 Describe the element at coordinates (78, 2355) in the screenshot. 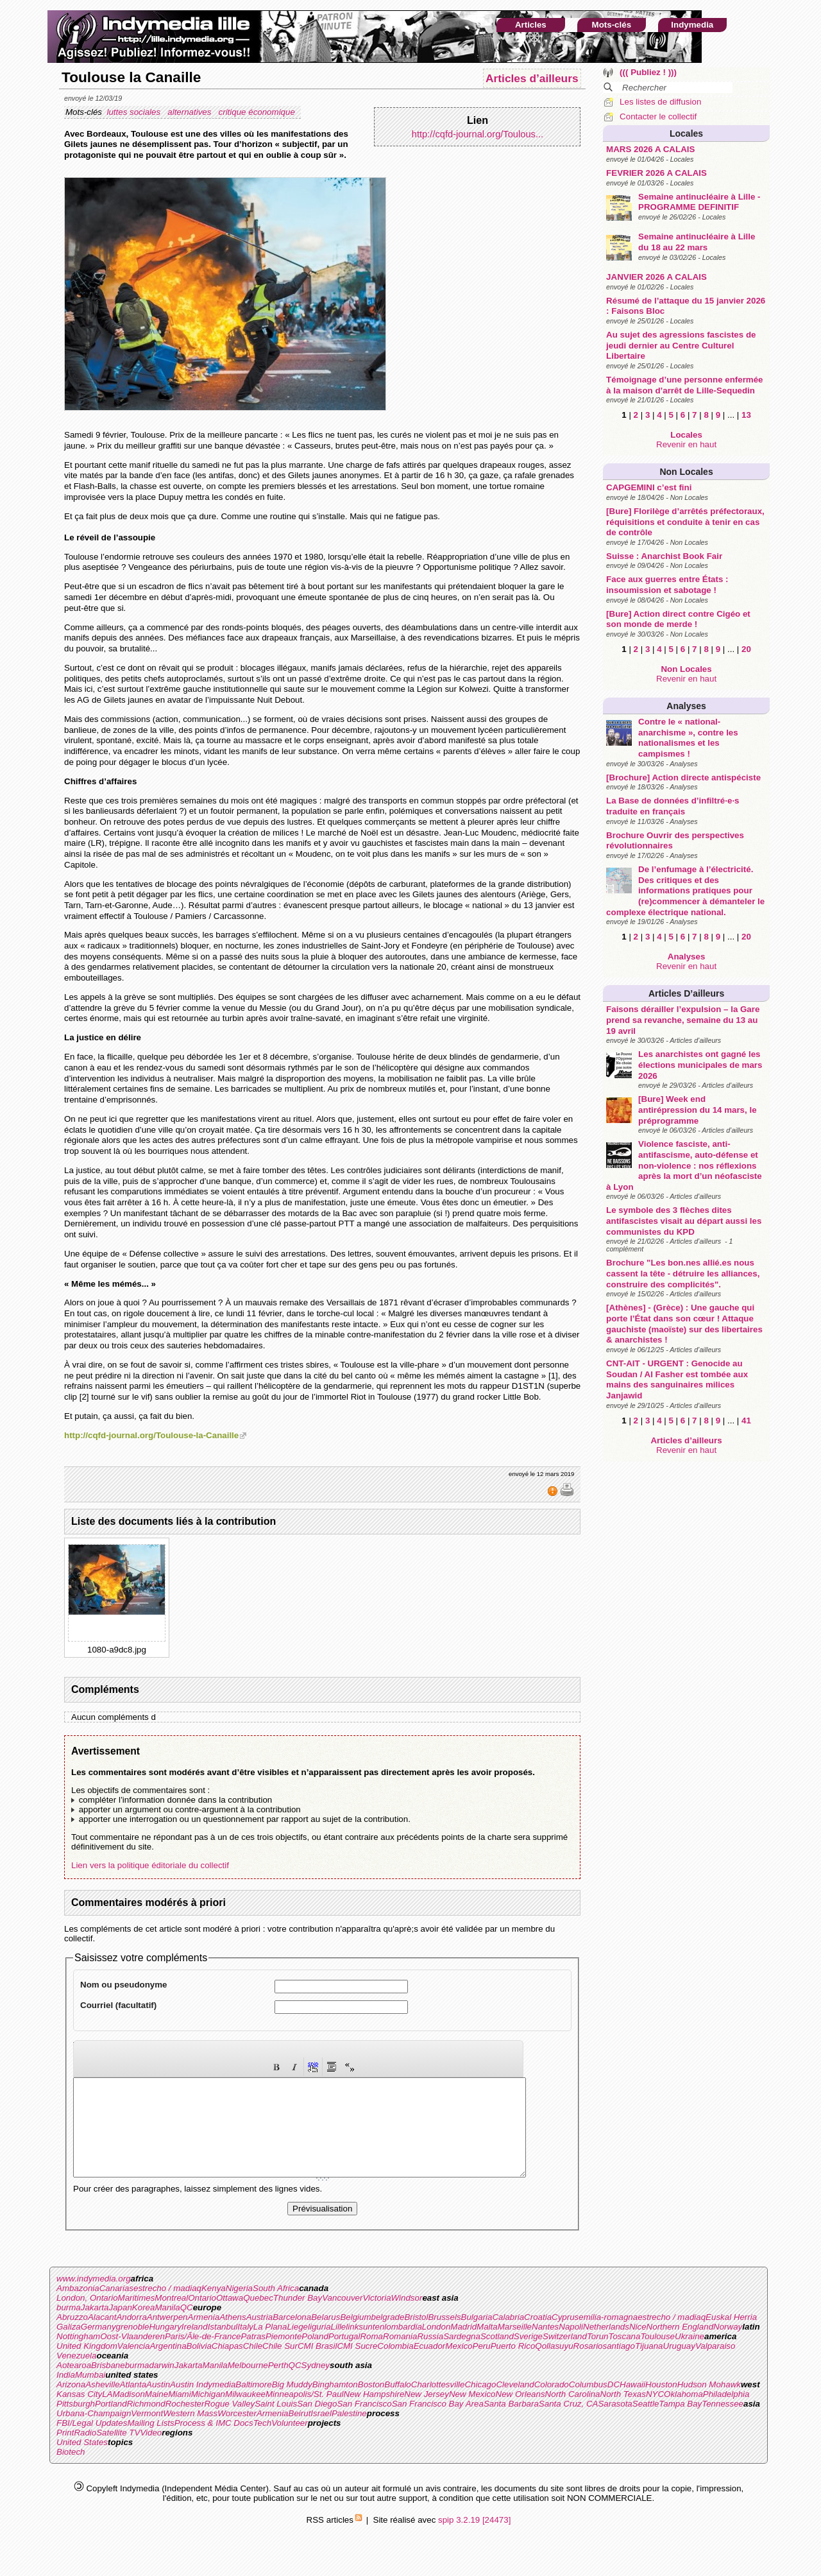

I see `Nottingham` at that location.